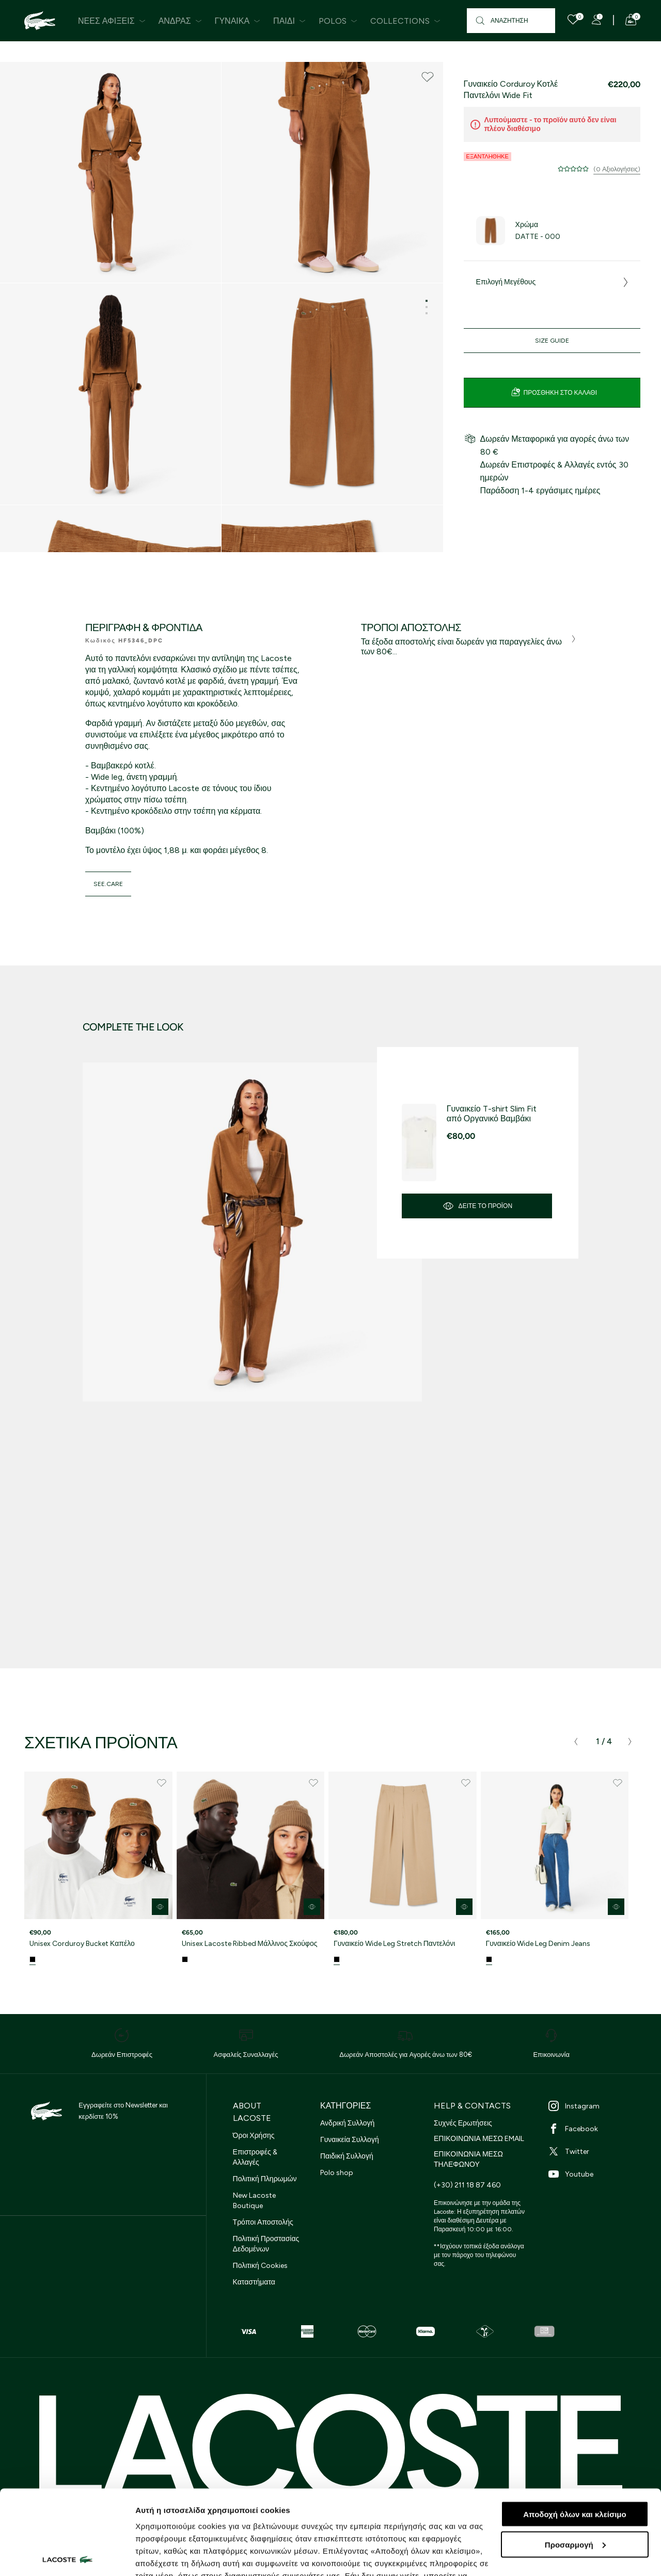 The image size is (661, 2576). What do you see at coordinates (82, 1943) in the screenshot?
I see `Unisex Corduroy Bucket Καπέλο` at bounding box center [82, 1943].